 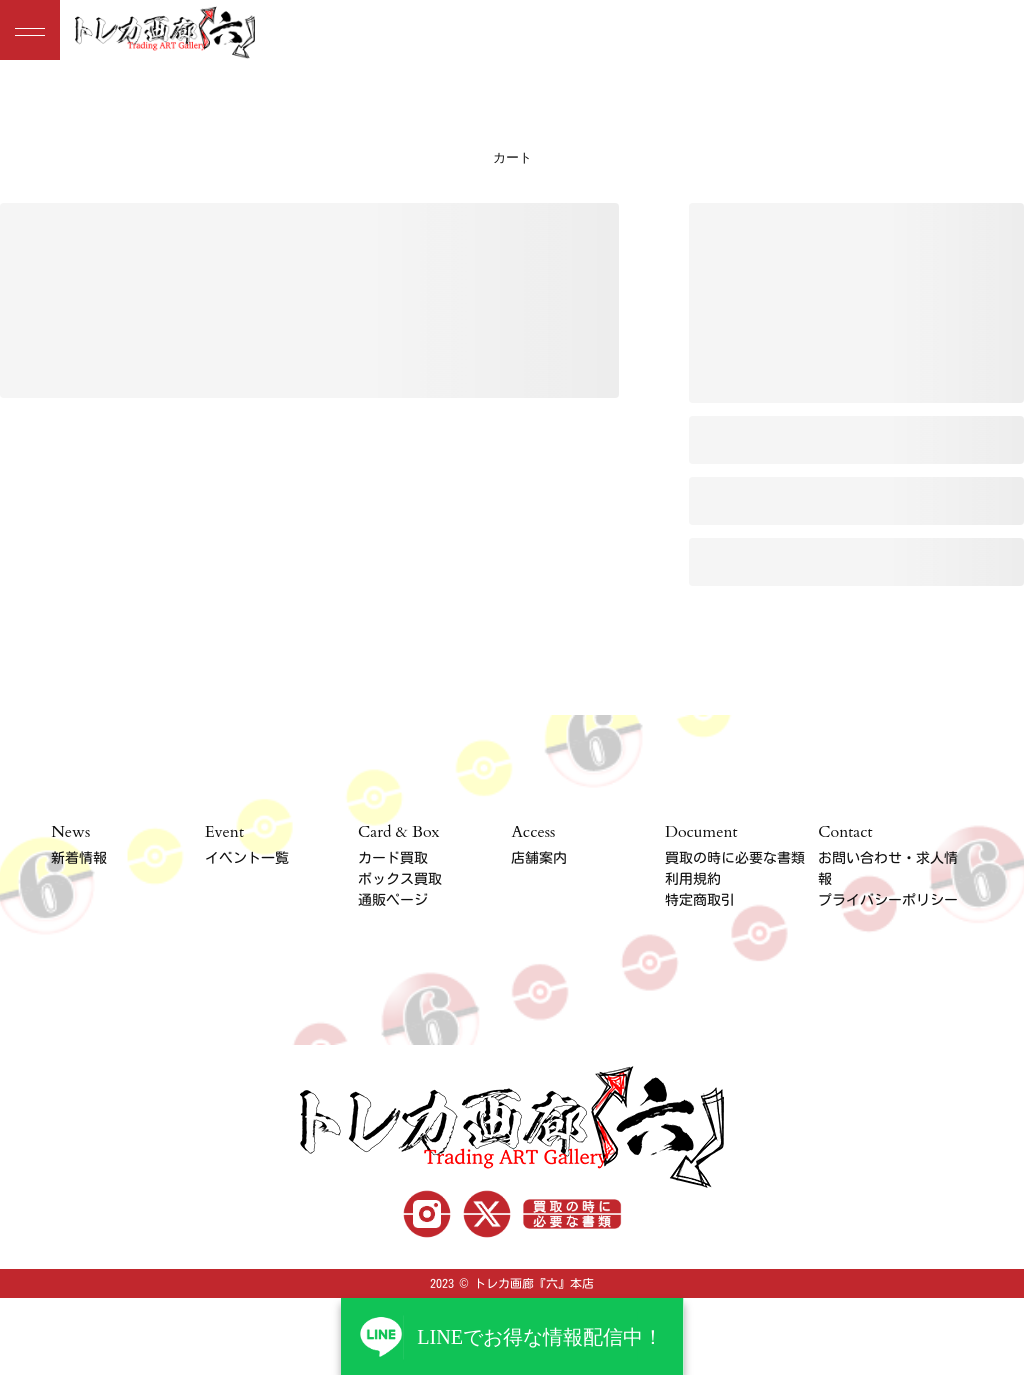 I want to click on 新着情報, so click(x=79, y=858).